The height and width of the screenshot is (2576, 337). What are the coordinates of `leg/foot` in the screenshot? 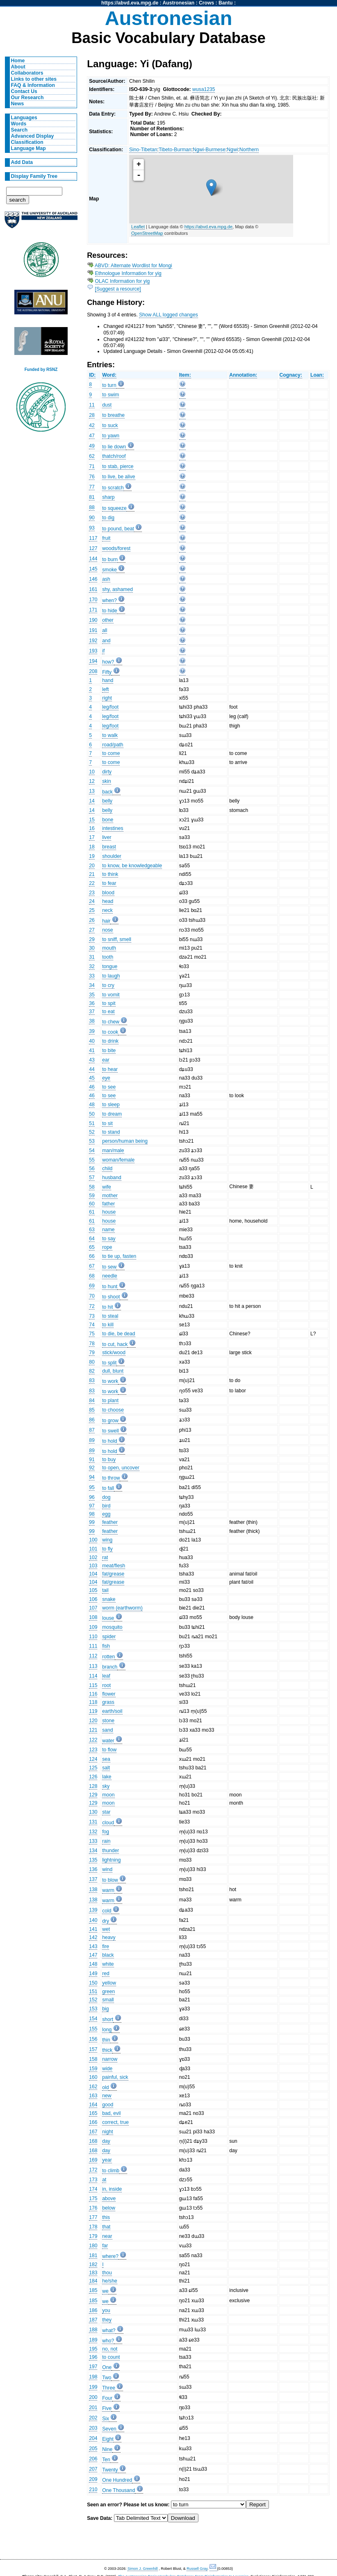 It's located at (110, 707).